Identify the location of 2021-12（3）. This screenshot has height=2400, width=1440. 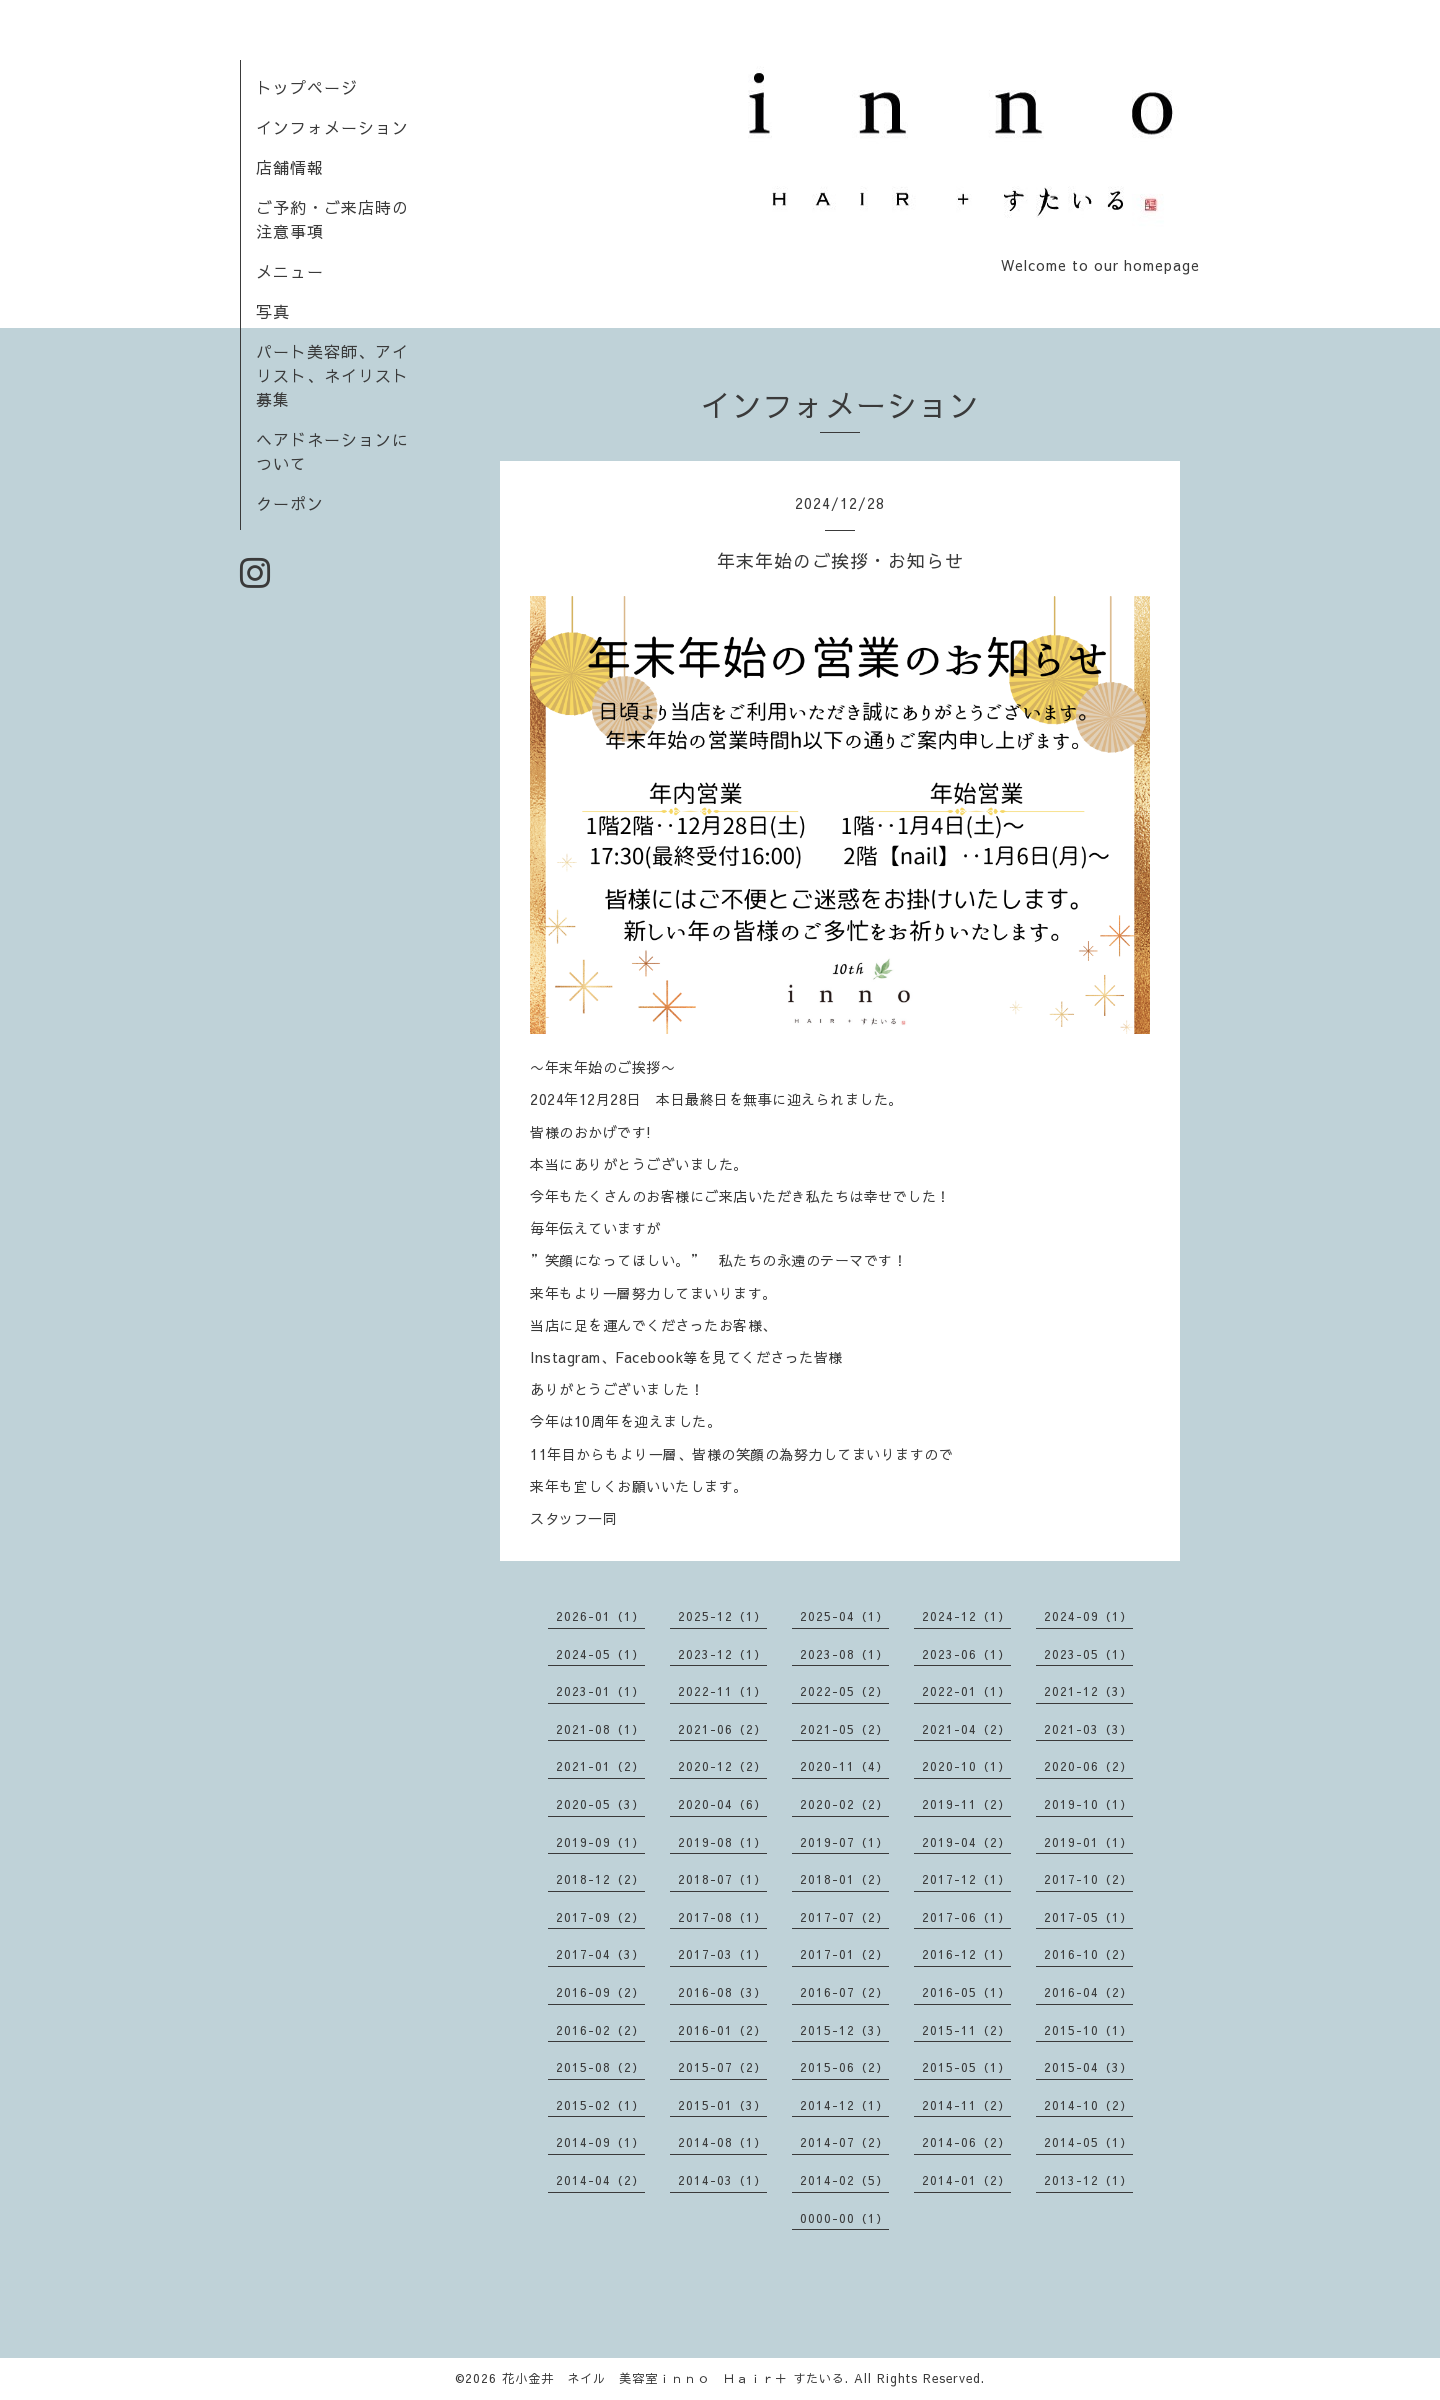
(1088, 1691).